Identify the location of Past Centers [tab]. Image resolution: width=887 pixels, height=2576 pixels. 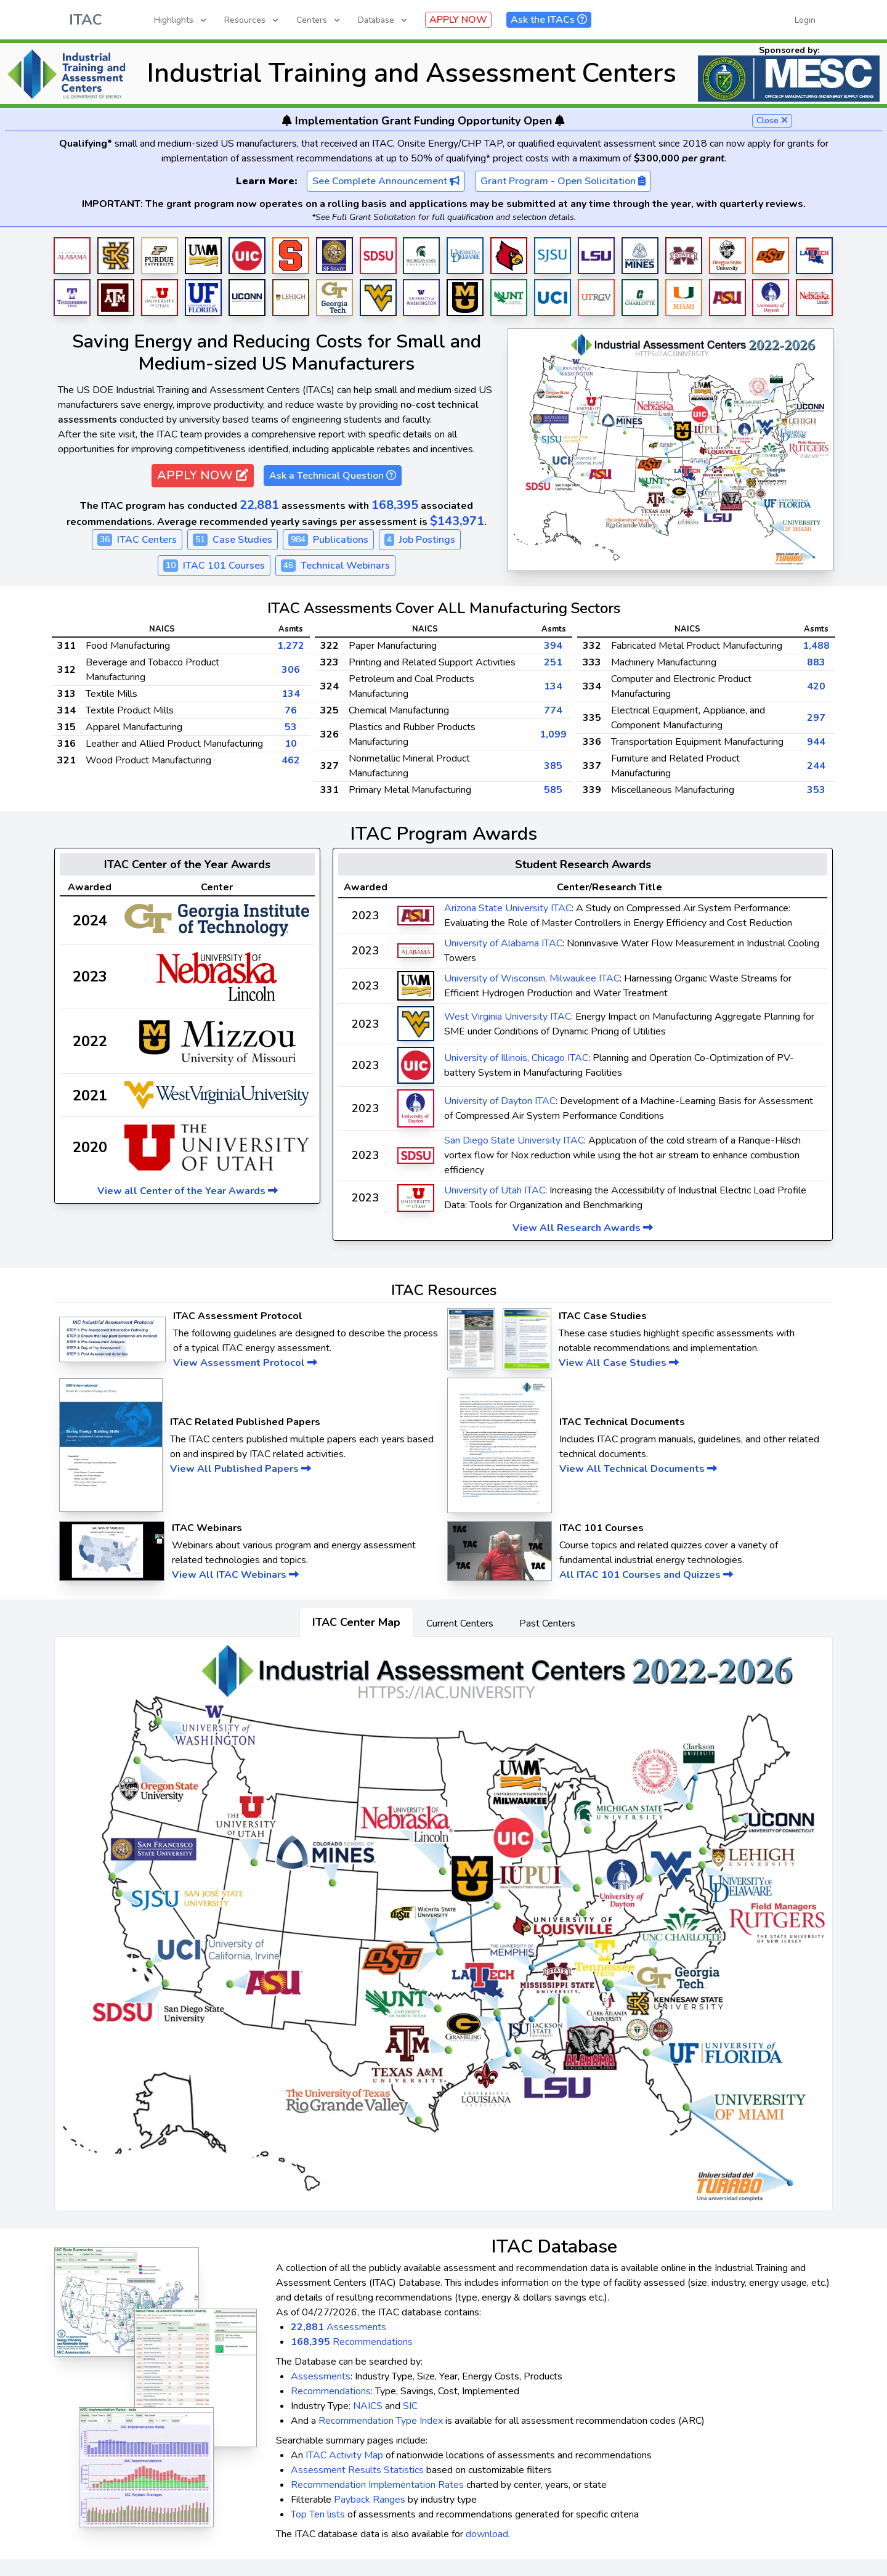
(547, 1623).